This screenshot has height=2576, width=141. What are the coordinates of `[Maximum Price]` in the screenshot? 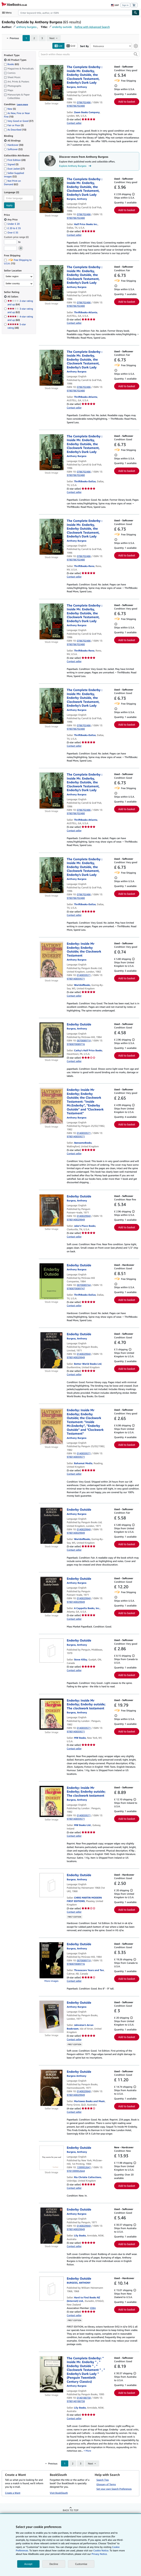 It's located at (10, 248).